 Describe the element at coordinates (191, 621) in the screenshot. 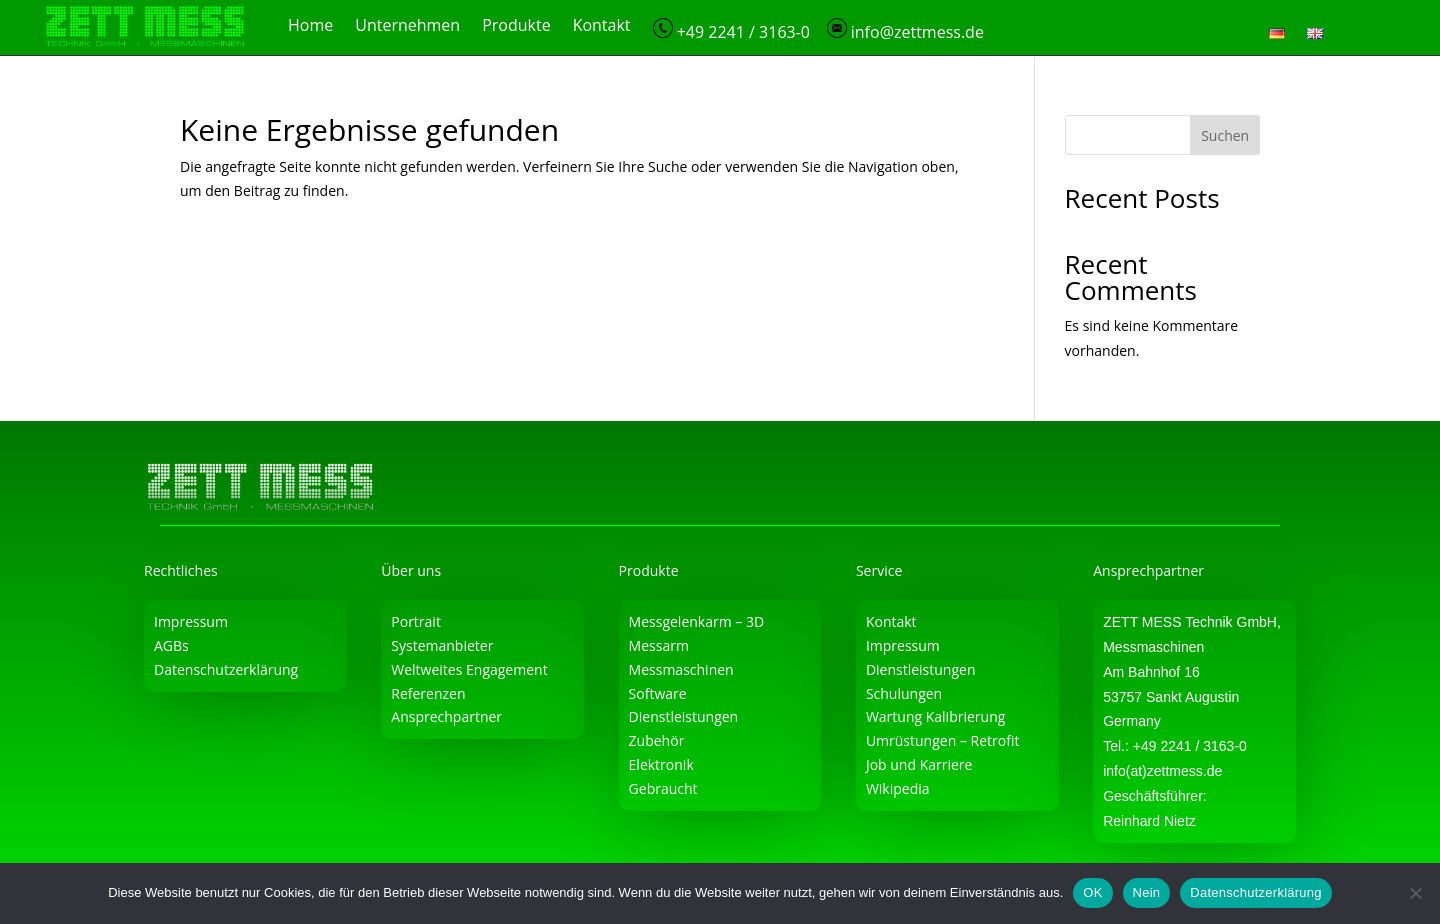

I see `Impressum` at that location.